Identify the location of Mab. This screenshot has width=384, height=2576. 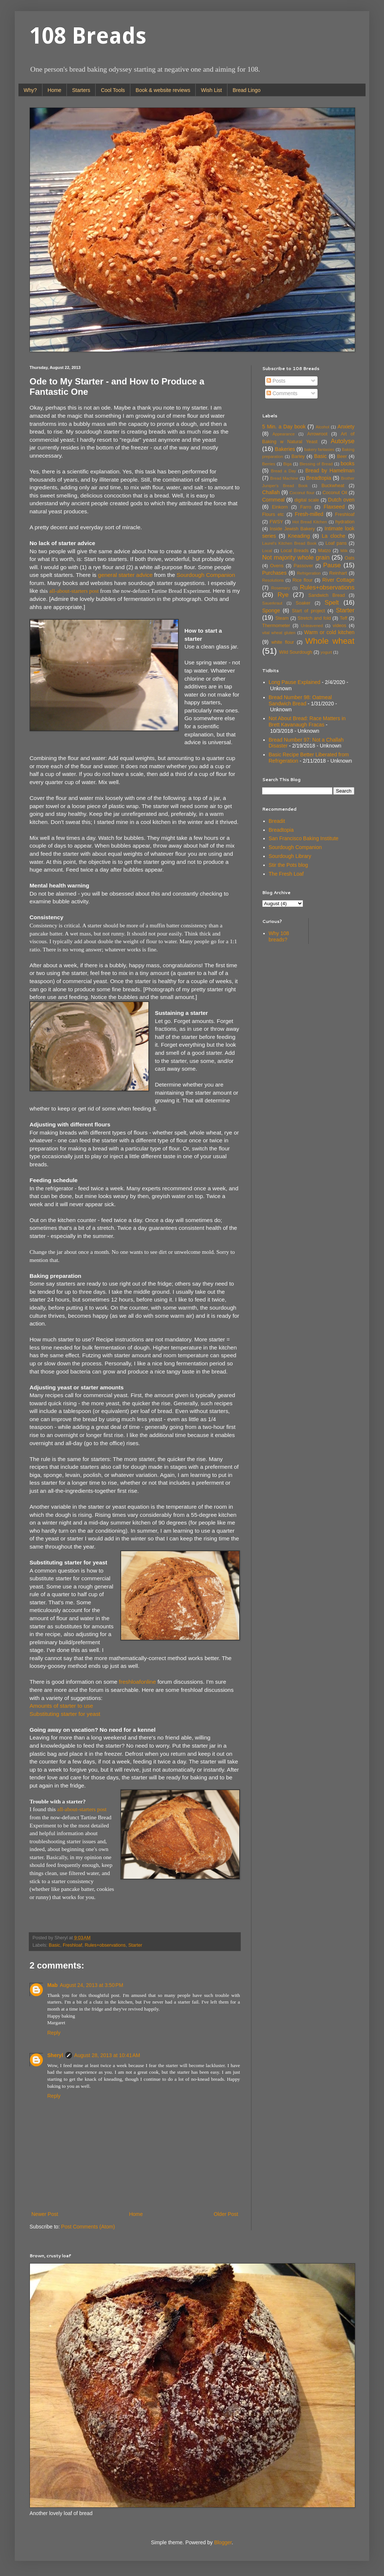
(52, 1985).